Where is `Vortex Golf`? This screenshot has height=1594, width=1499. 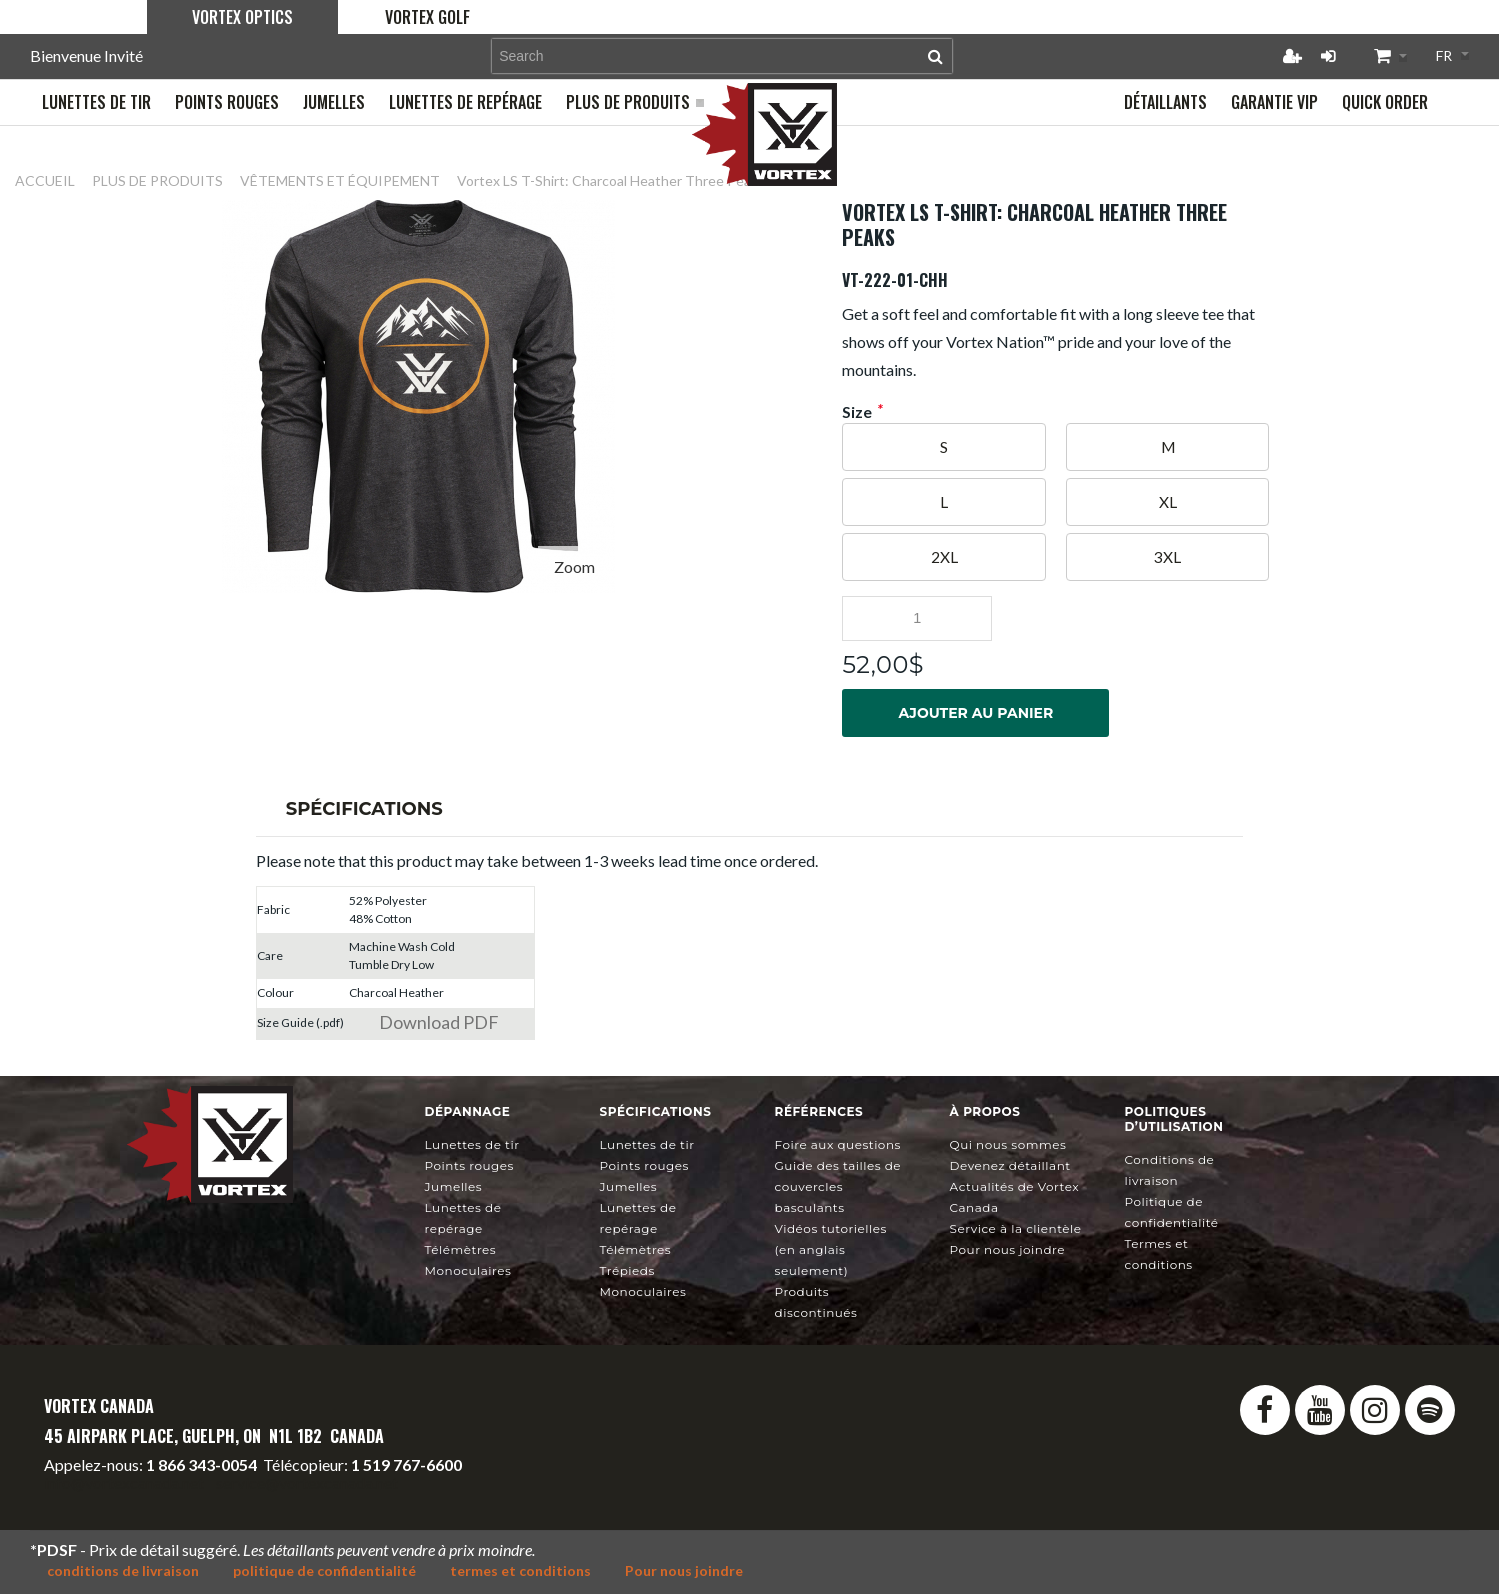
Vortex Golf is located at coordinates (427, 17).